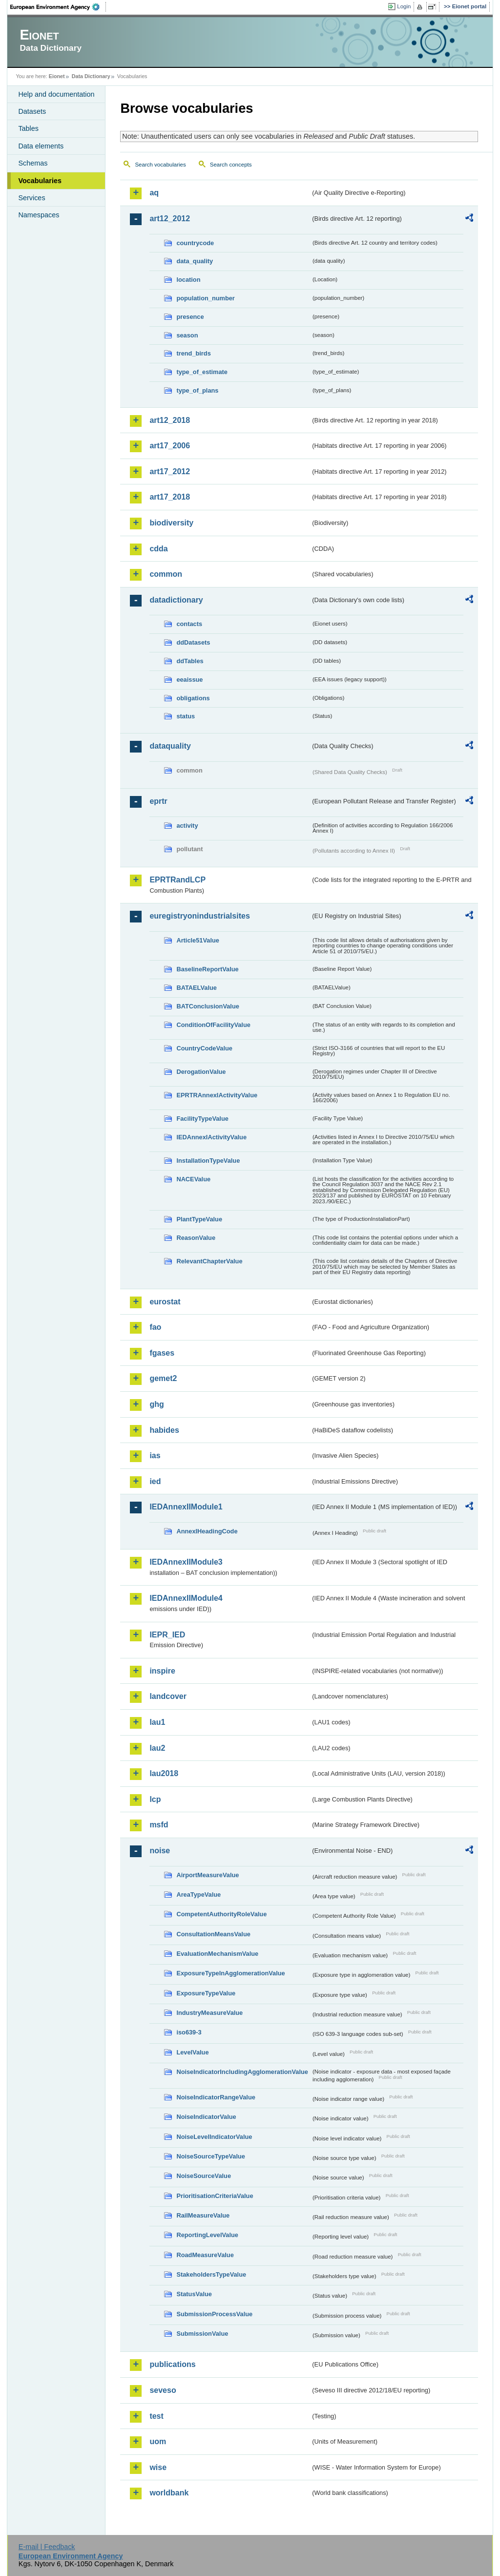 This screenshot has width=500, height=2576. Describe the element at coordinates (242, 2071) in the screenshot. I see `NoiseIndicatorIncludingAgglomerationValue` at that location.